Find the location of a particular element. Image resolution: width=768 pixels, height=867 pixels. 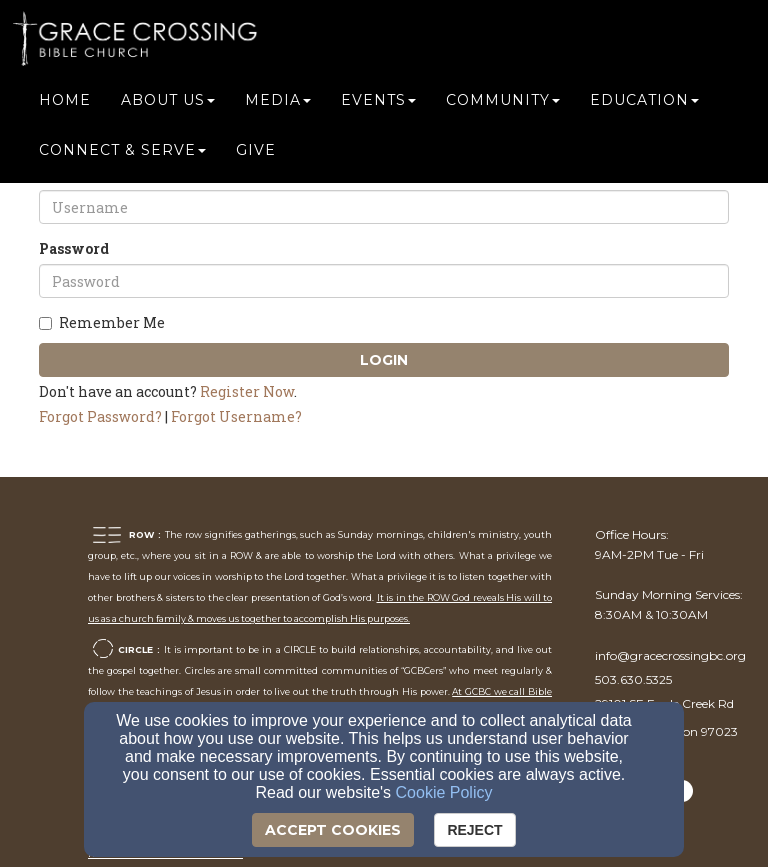

Forgot Username? is located at coordinates (236, 416).